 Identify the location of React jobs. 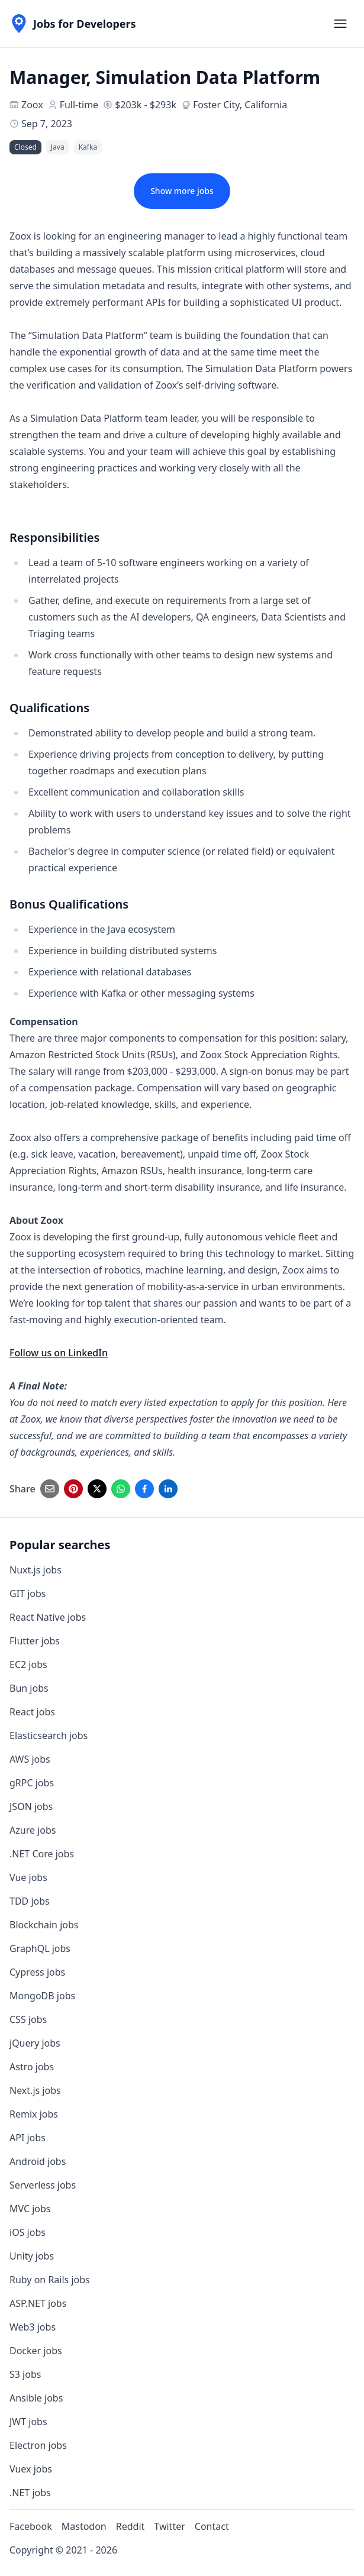
(32, 1711).